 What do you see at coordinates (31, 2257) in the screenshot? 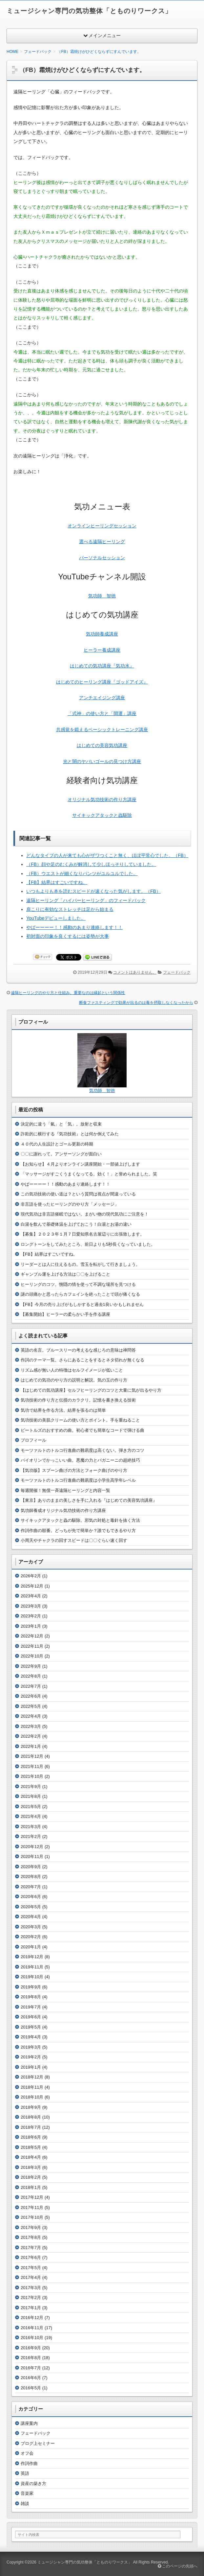
I see `2017年6月` at bounding box center [31, 2257].